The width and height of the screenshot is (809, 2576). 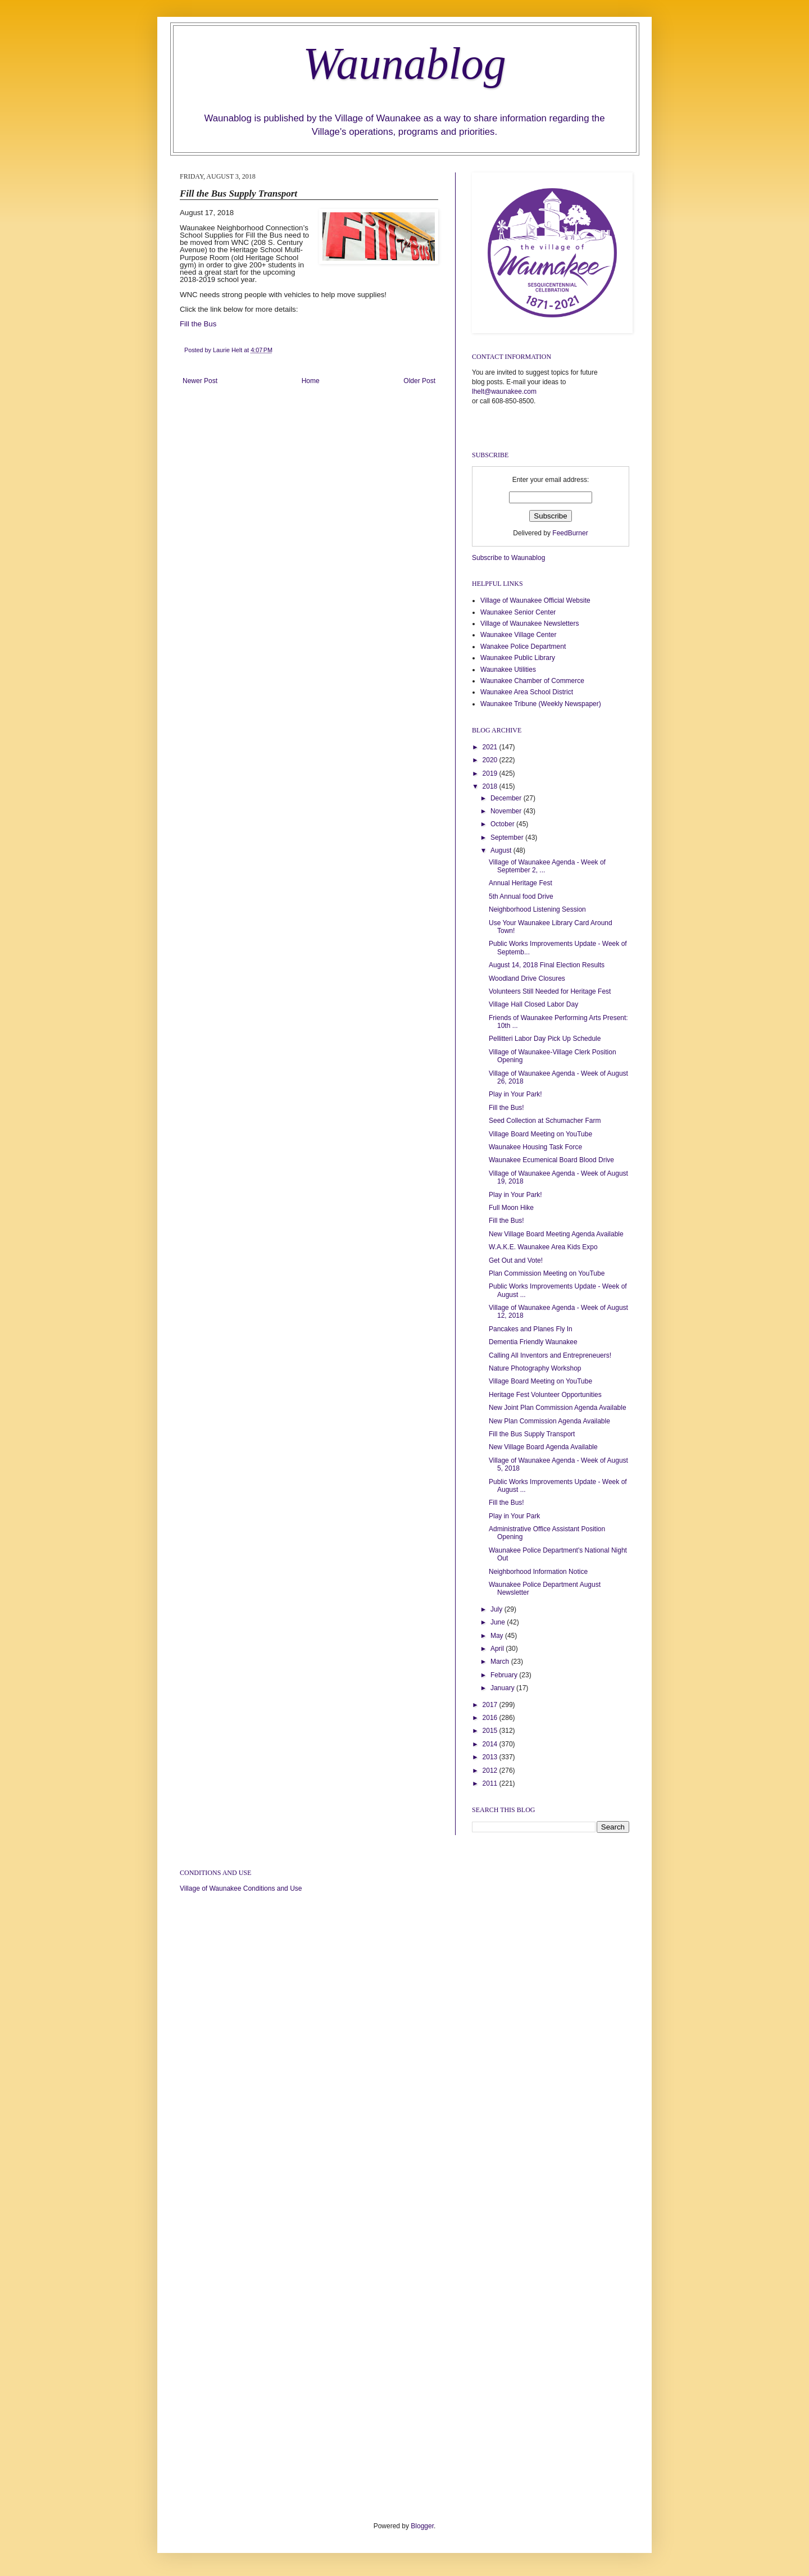 I want to click on Waunablog, so click(x=404, y=63).